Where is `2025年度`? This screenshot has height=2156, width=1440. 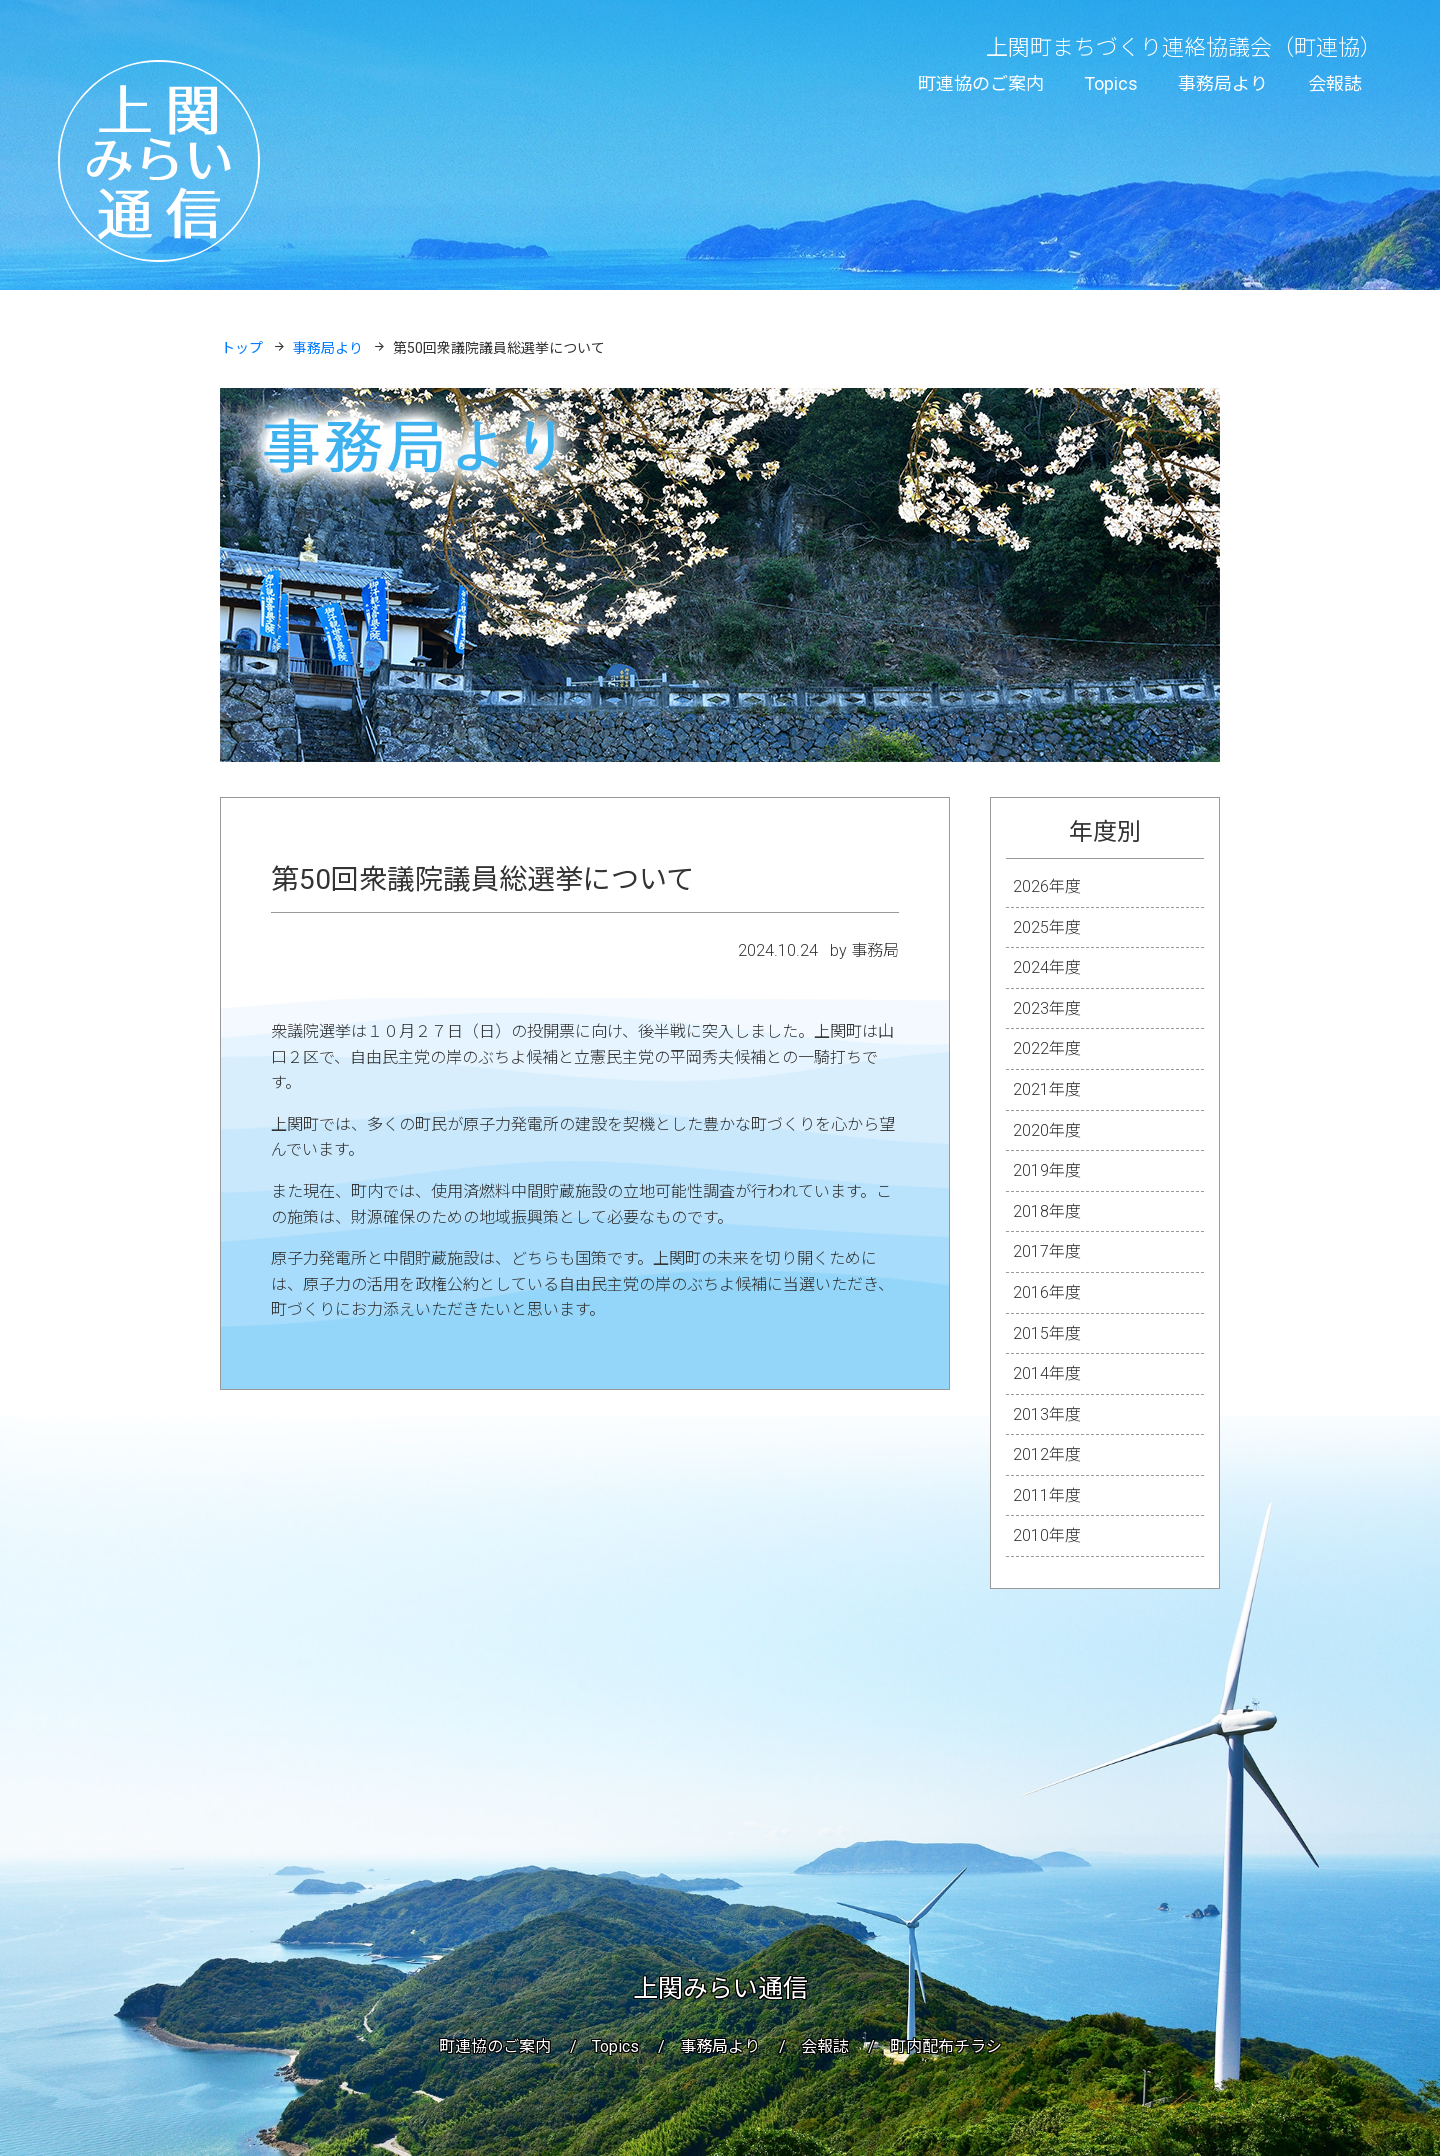
2025年度 is located at coordinates (1047, 927).